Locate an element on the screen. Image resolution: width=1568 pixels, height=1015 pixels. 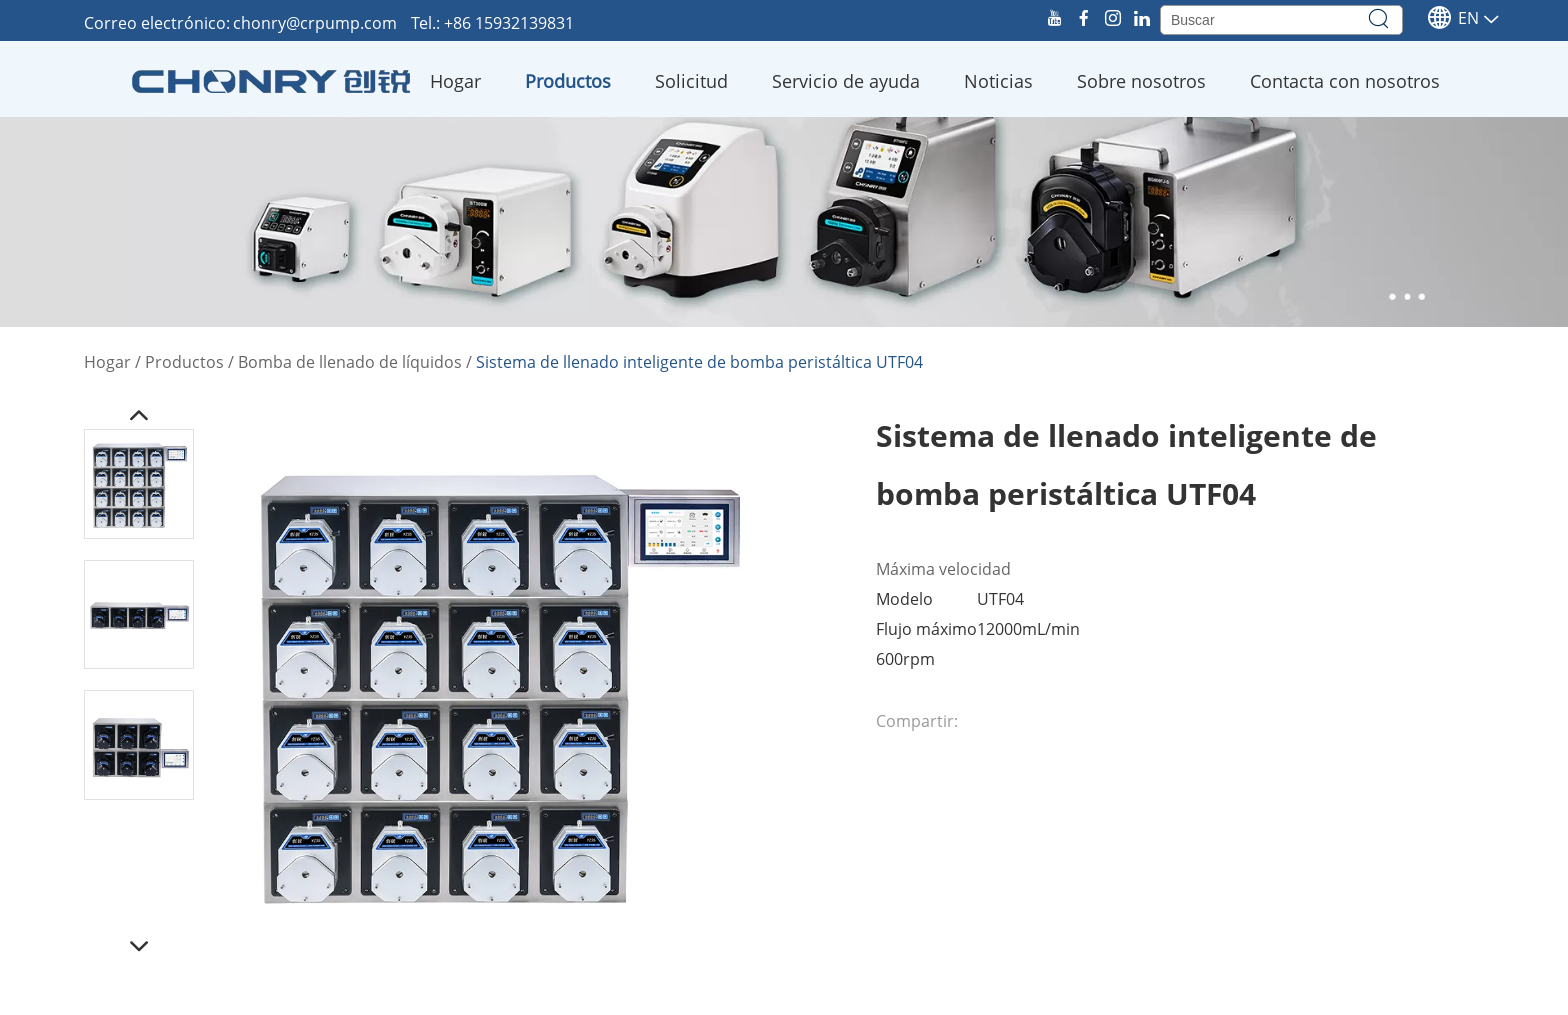
Sobre nosotros is located at coordinates (1141, 81).